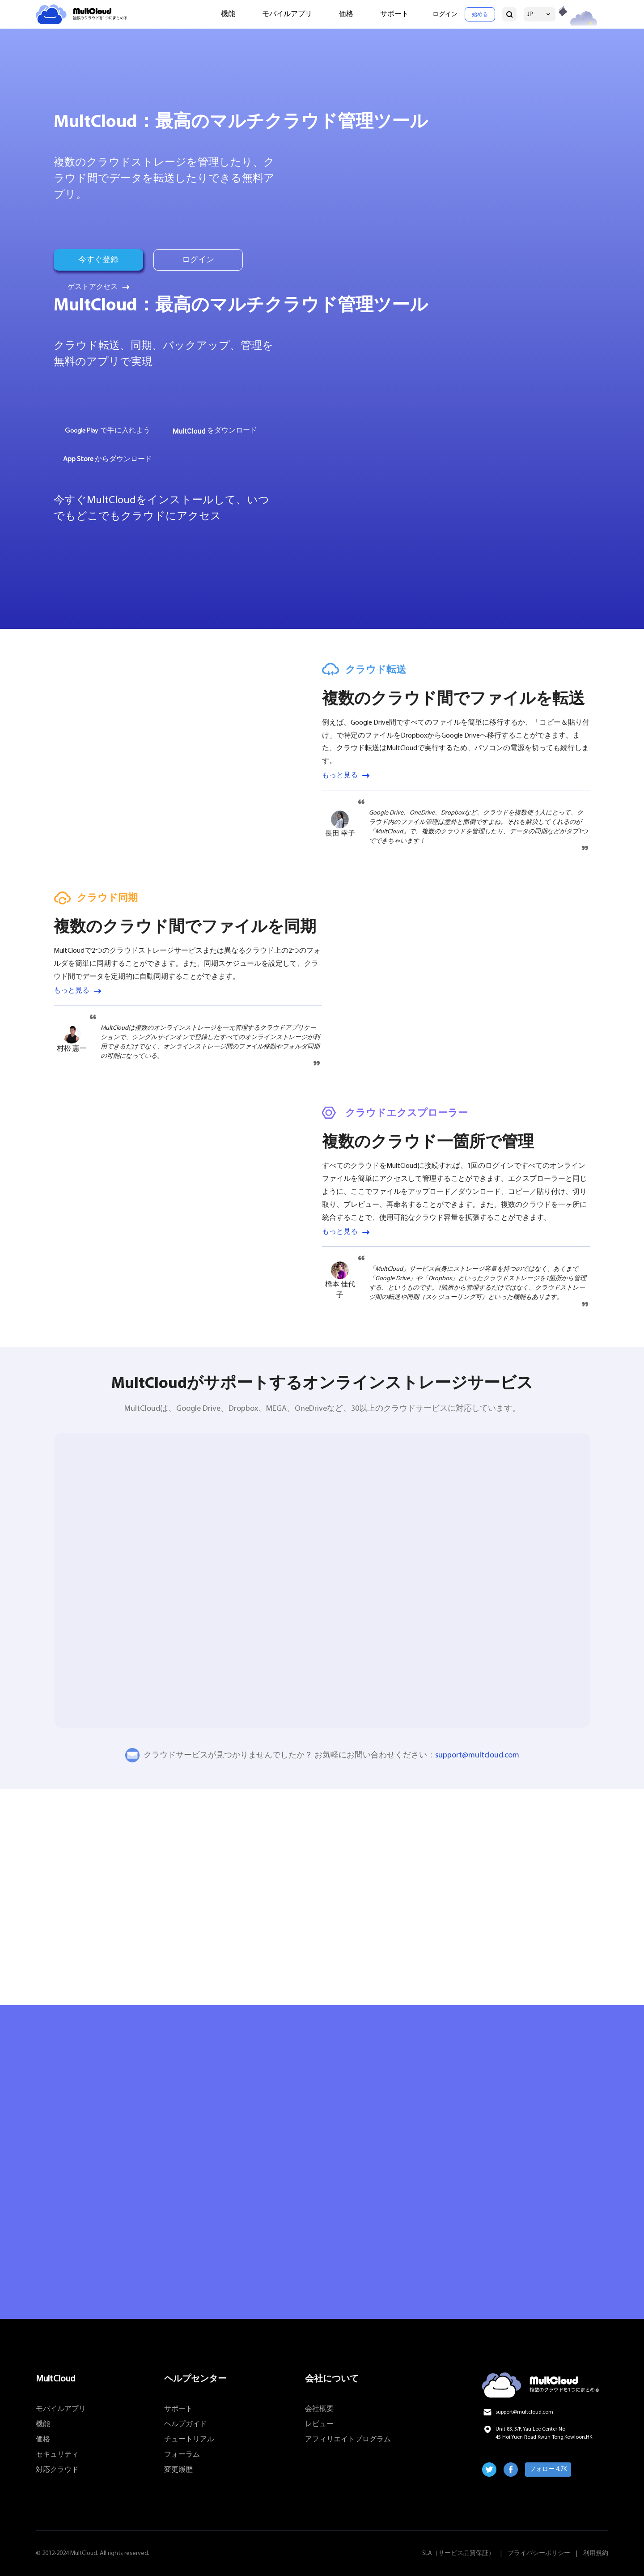 The height and width of the screenshot is (2576, 644). I want to click on 対応クラウド, so click(57, 2470).